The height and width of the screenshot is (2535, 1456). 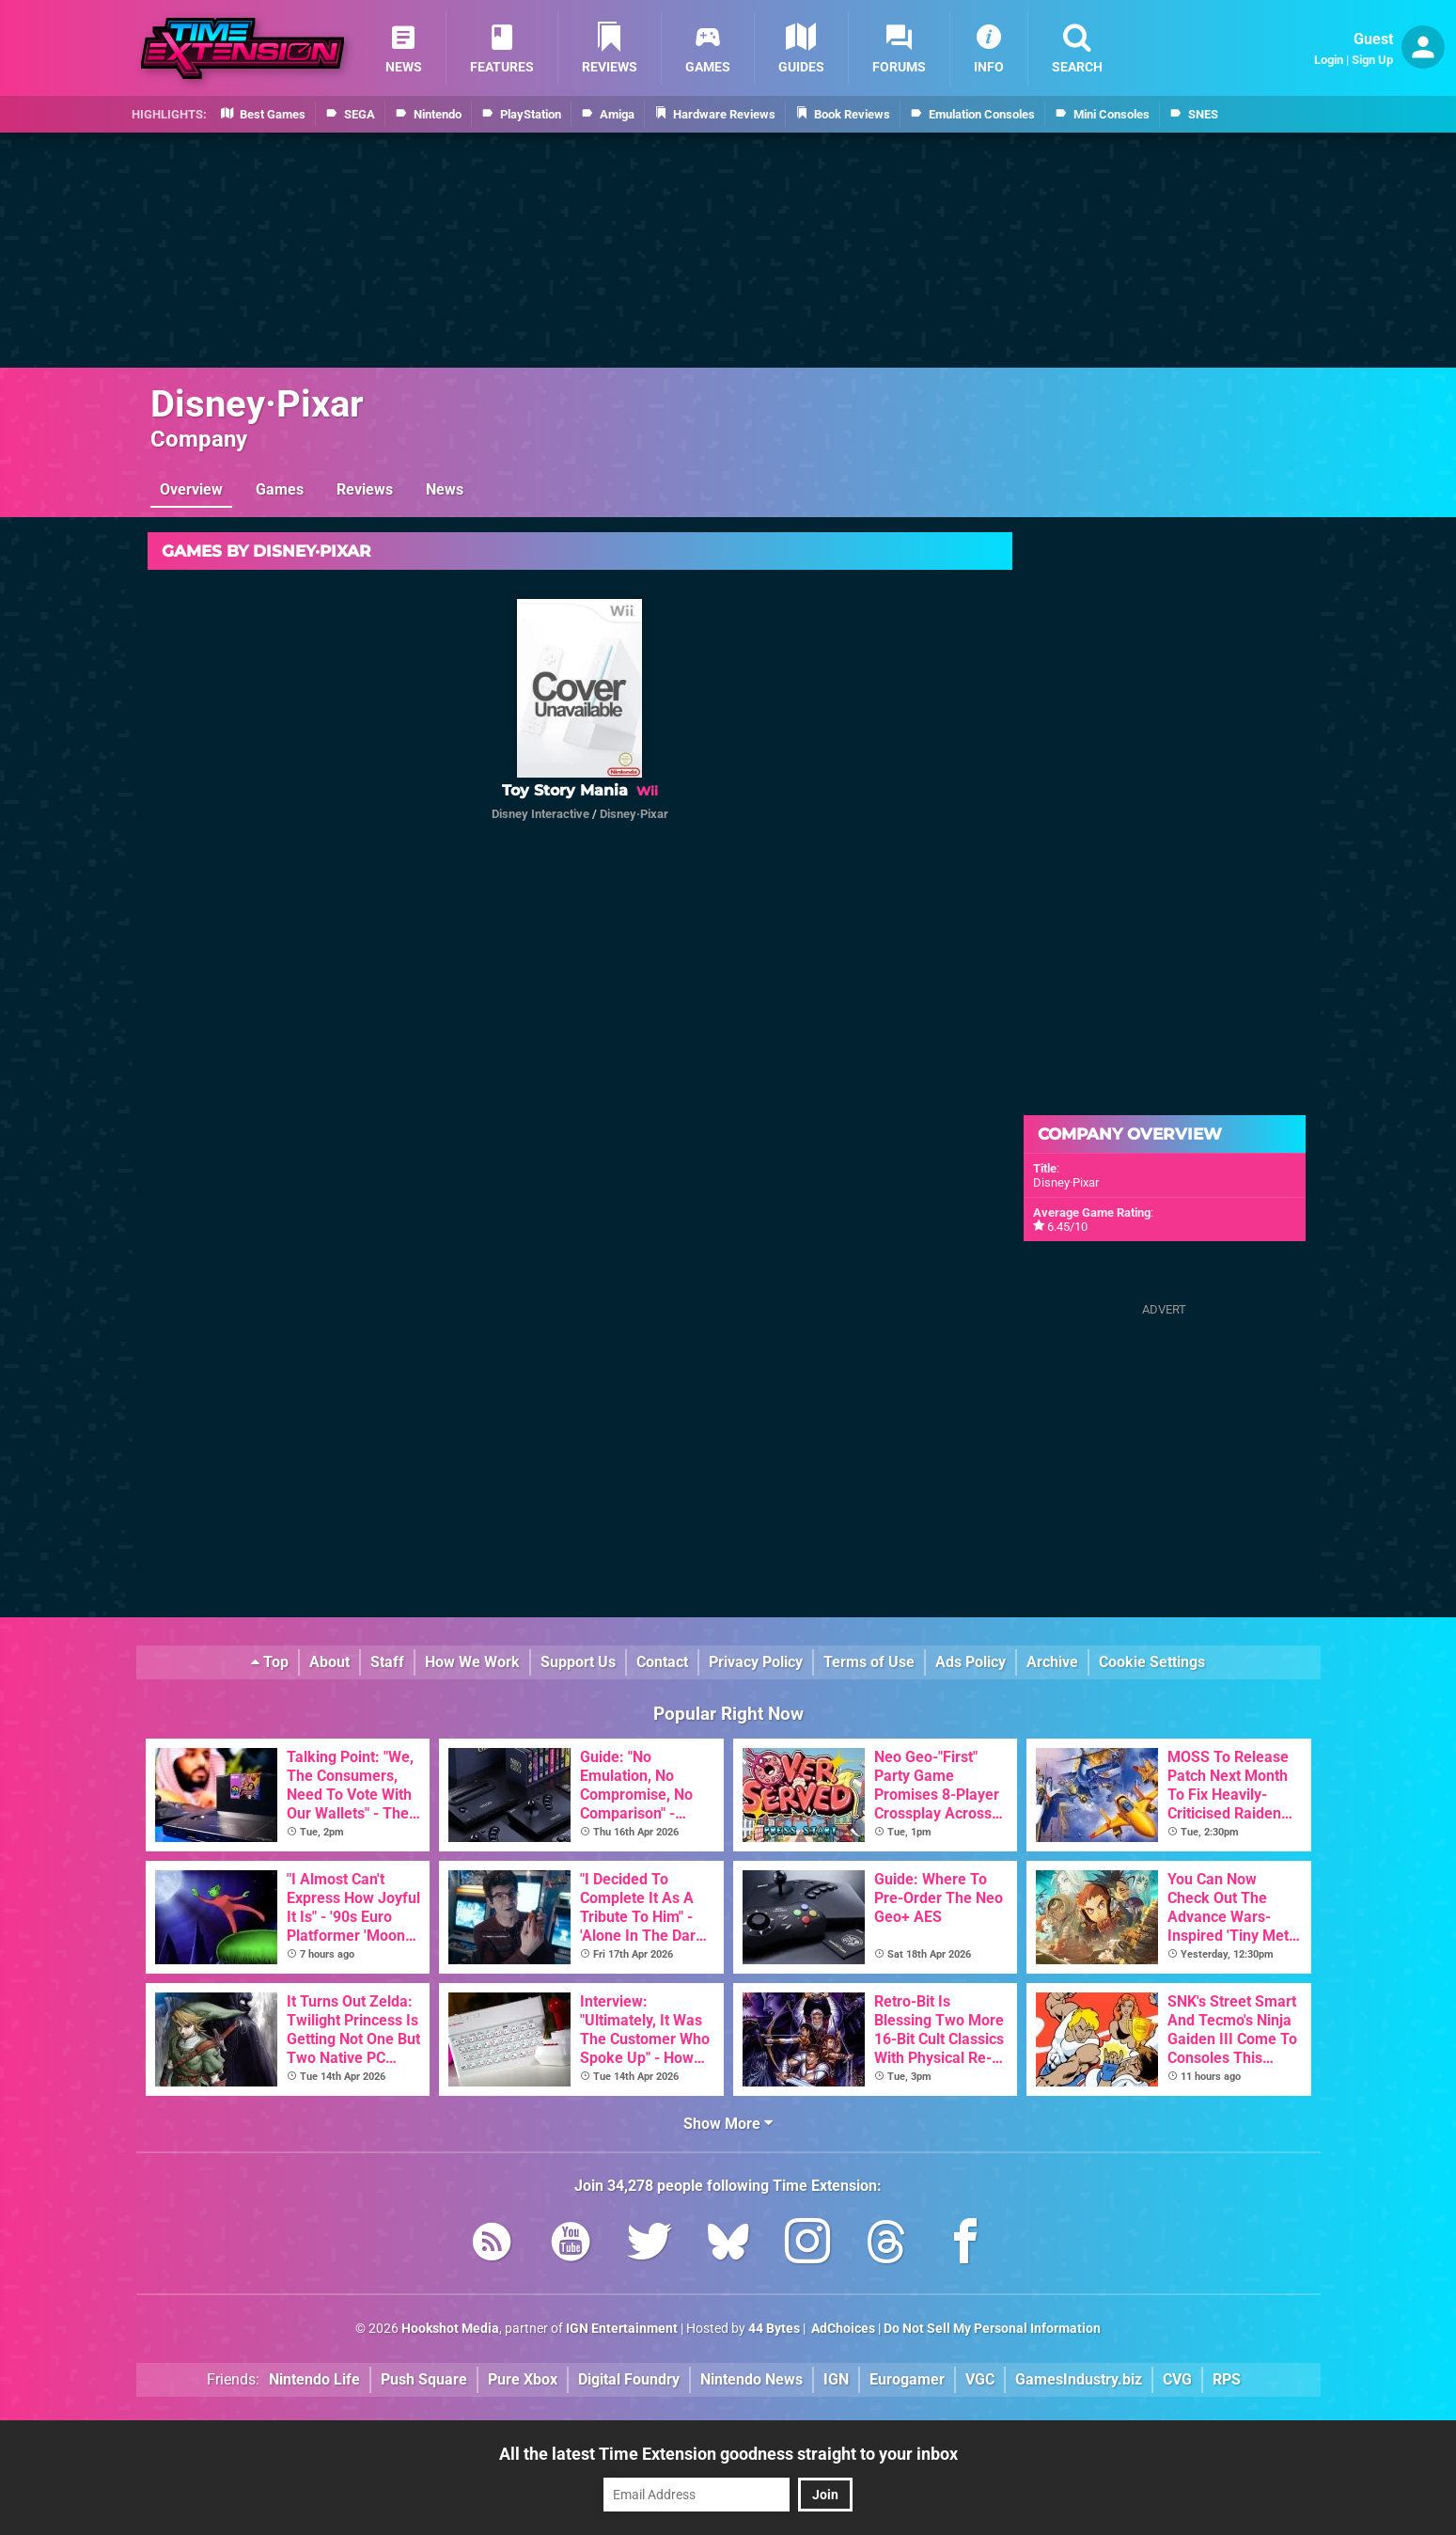 What do you see at coordinates (869, 1662) in the screenshot?
I see `Terms of Use` at bounding box center [869, 1662].